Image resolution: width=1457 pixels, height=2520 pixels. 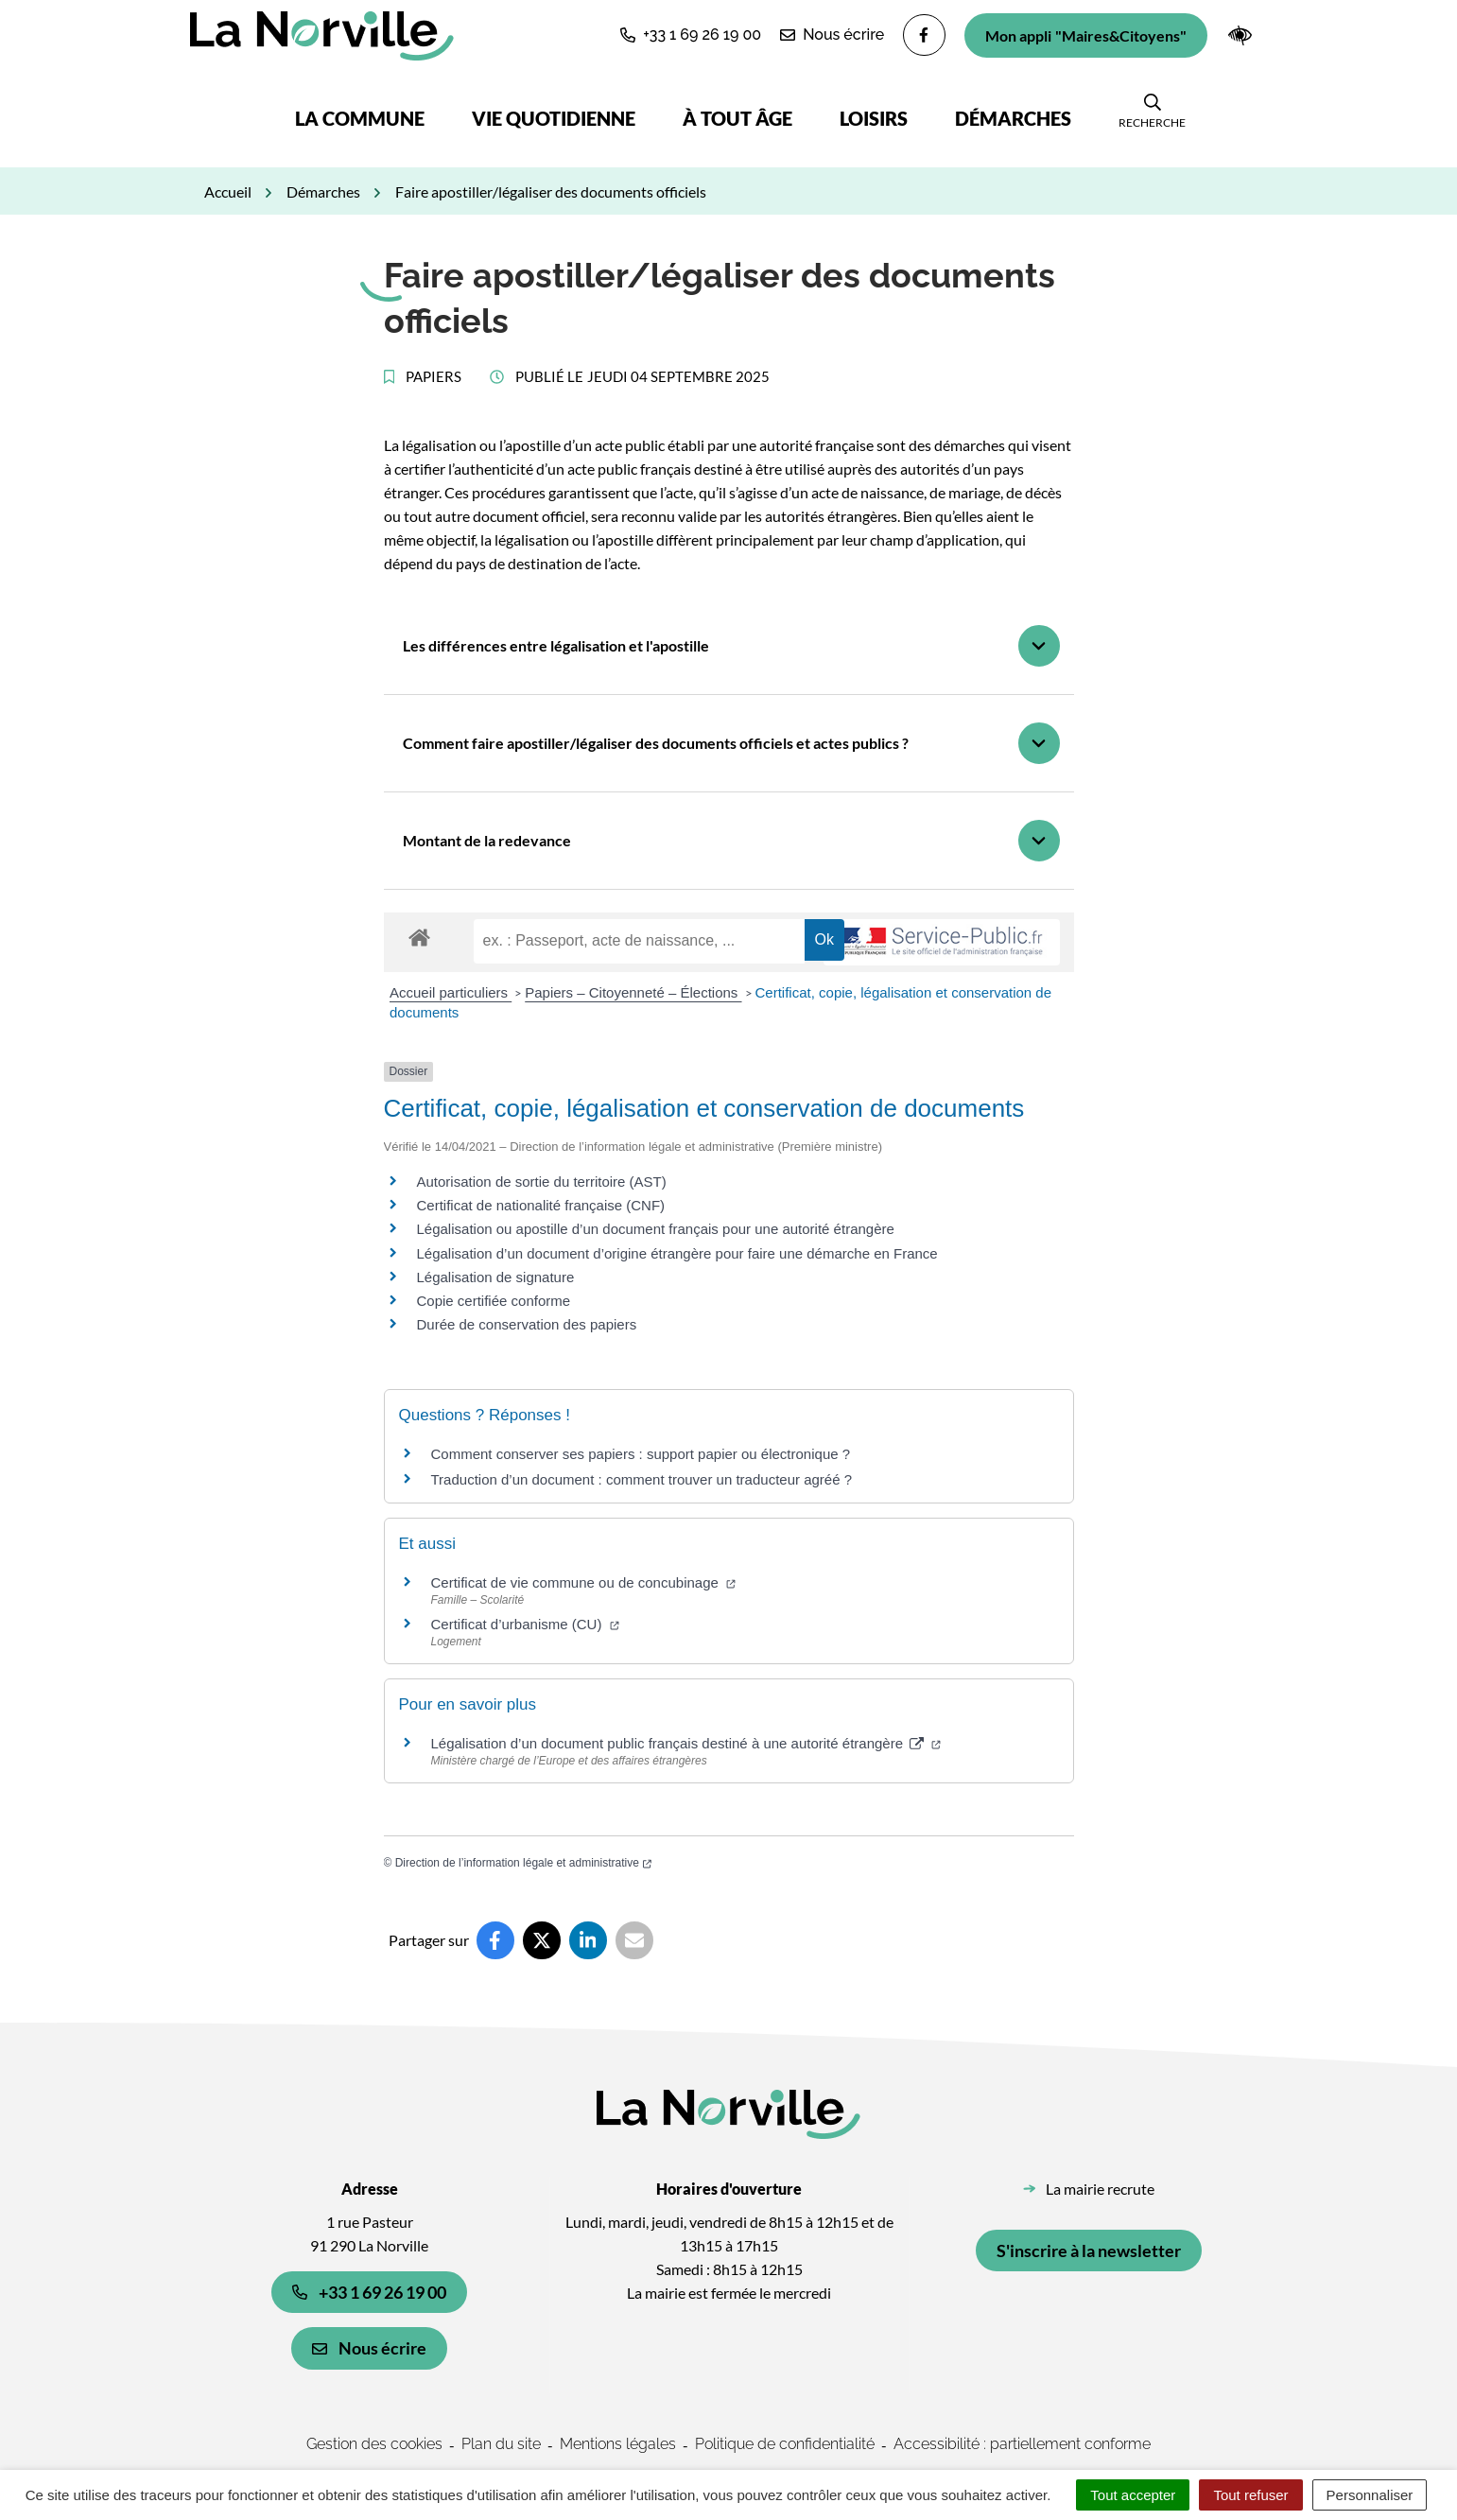 I want to click on Légalisation de signature, so click(x=496, y=1277).